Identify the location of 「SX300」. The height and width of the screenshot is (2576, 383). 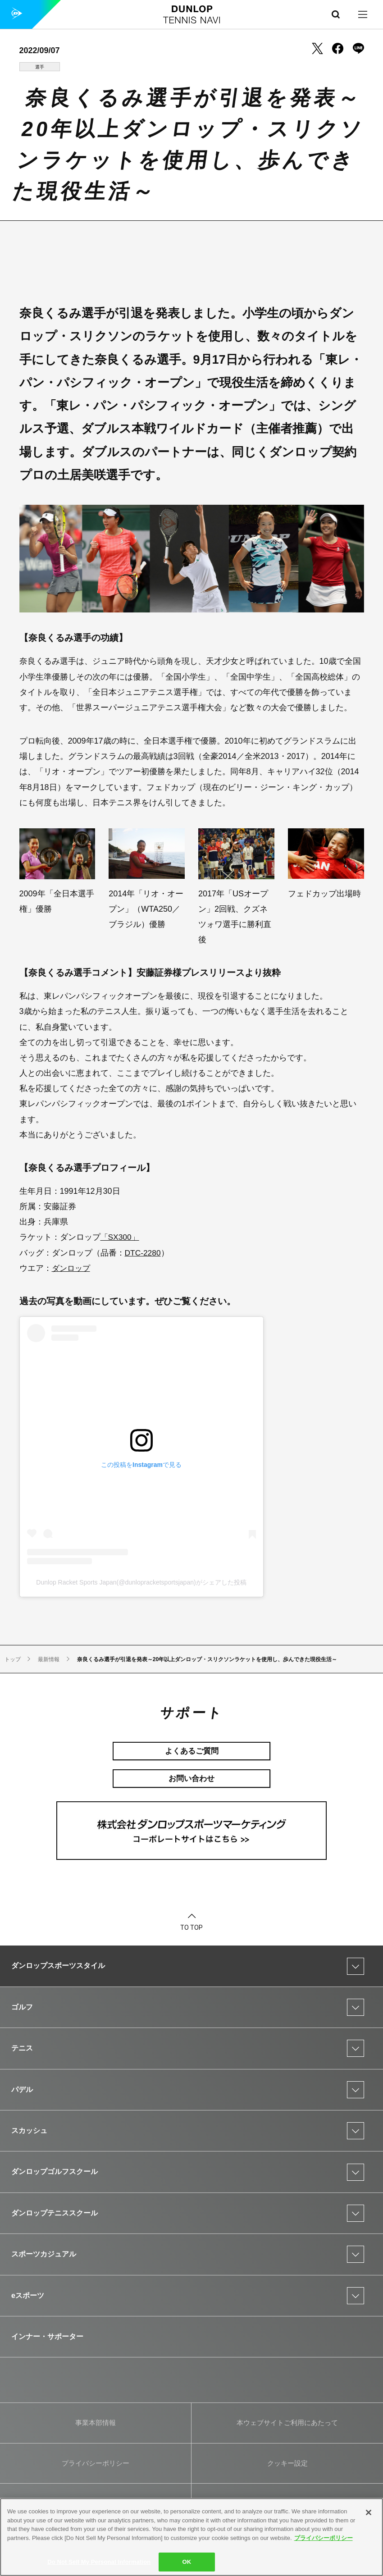
(120, 1237).